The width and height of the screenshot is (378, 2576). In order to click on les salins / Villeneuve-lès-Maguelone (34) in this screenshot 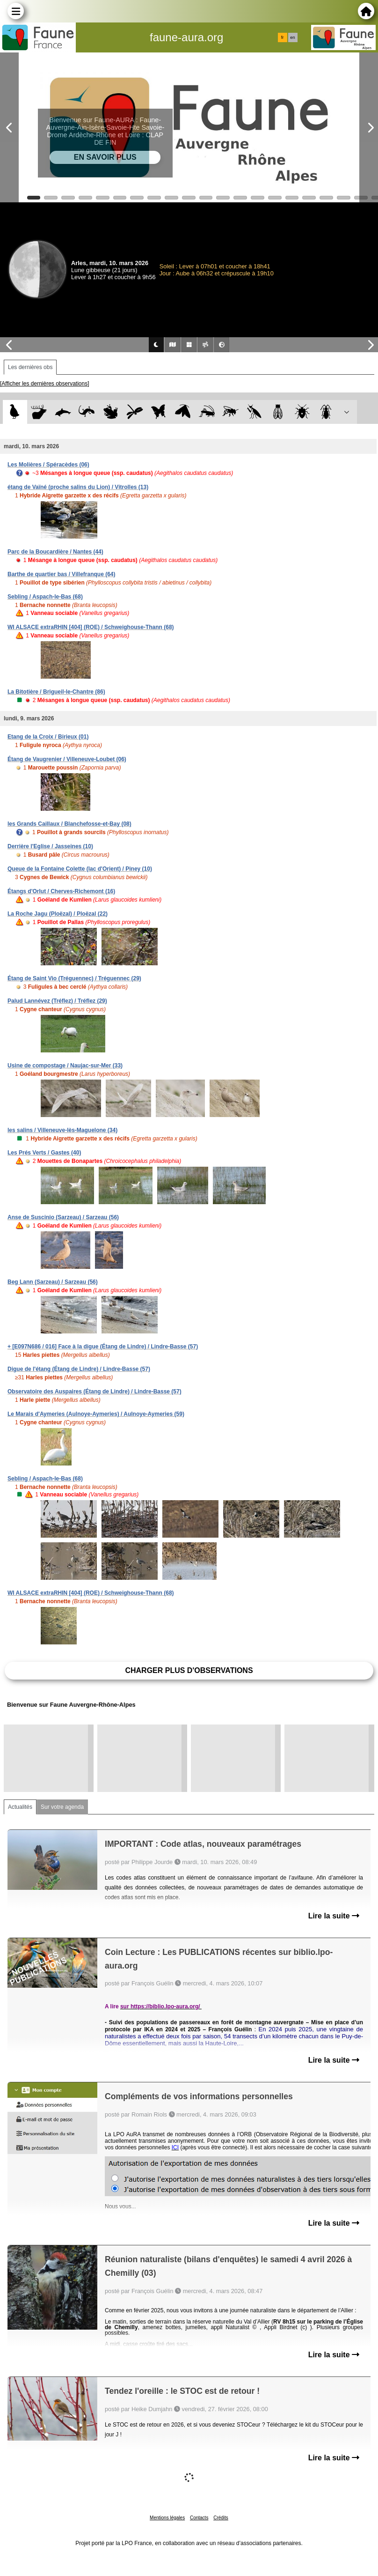, I will do `click(62, 1130)`.